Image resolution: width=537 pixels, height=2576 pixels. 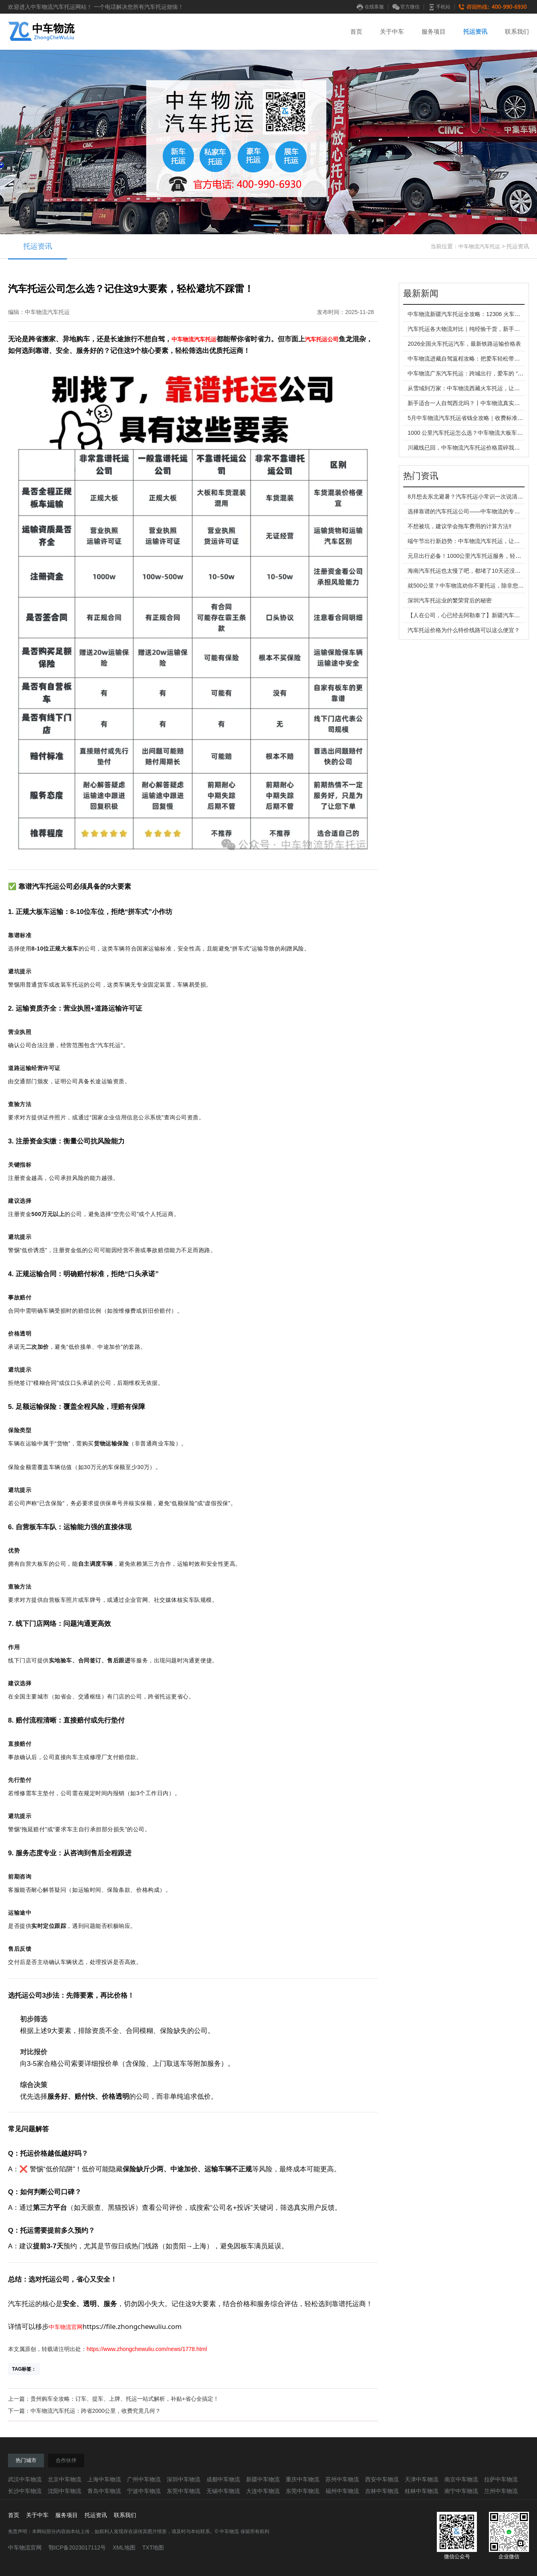 I want to click on 2026全国火车托运汽车，最新铁路运输价格表, so click(x=464, y=343).